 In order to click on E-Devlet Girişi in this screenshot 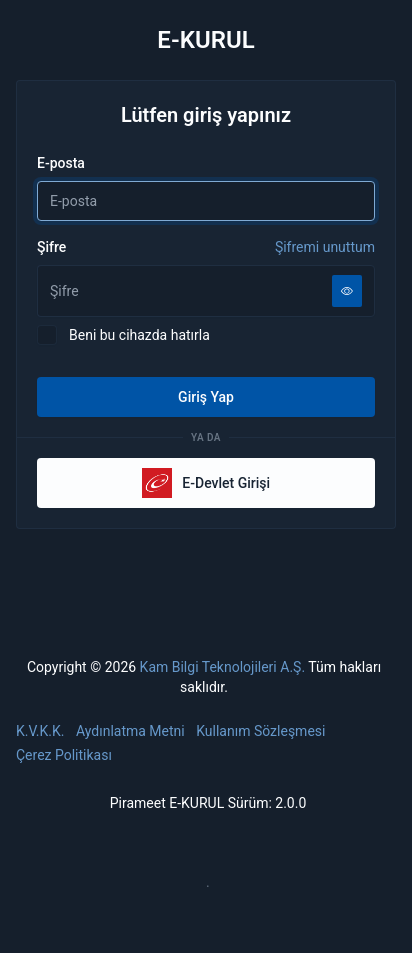, I will do `click(206, 483)`.